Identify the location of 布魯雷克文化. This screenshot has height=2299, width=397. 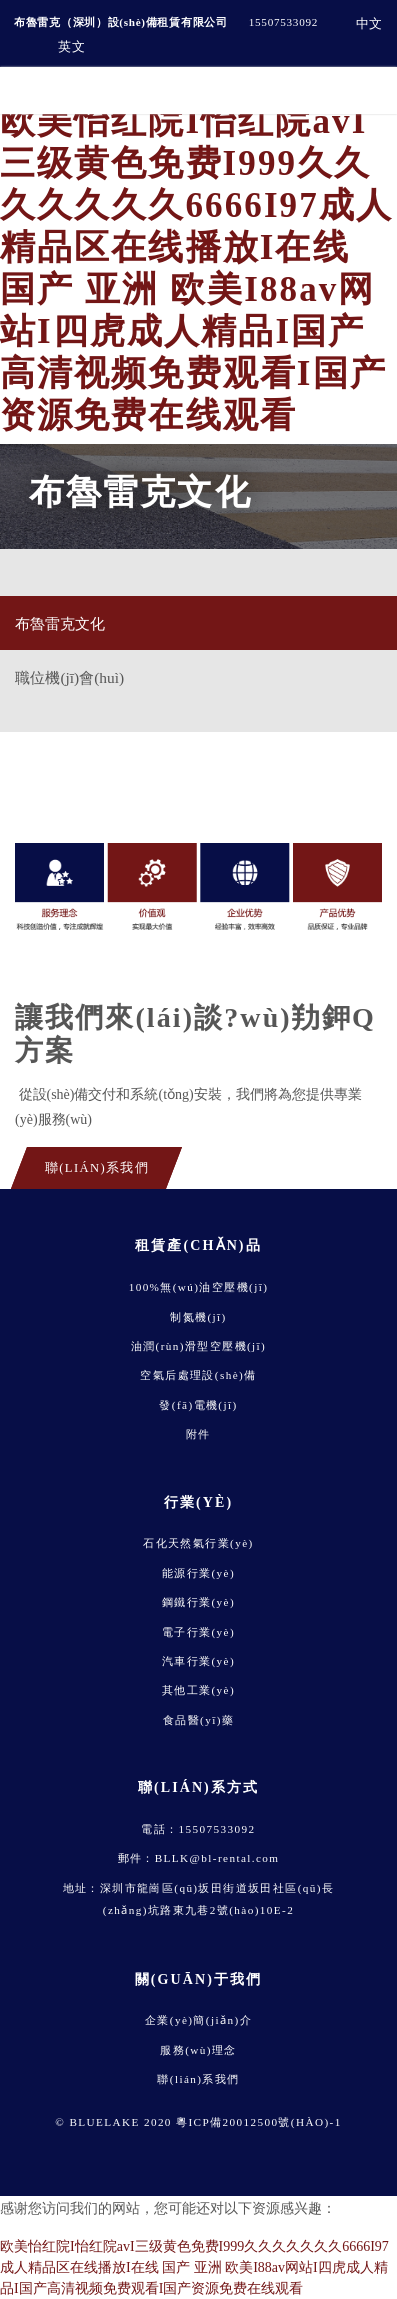
(60, 623).